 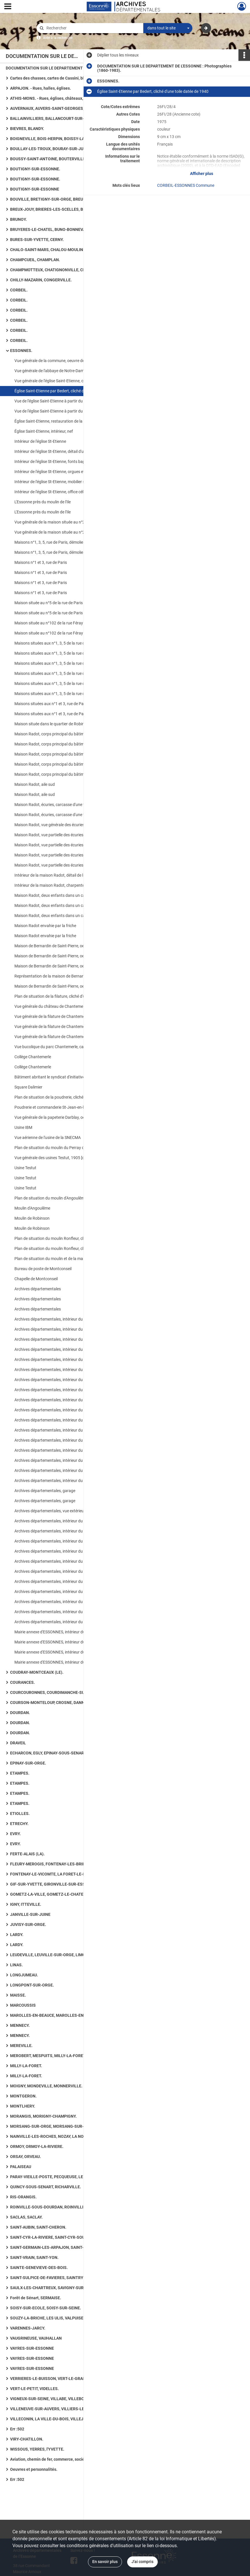 What do you see at coordinates (23, 2096) in the screenshot?
I see `MONTGERON.` at bounding box center [23, 2096].